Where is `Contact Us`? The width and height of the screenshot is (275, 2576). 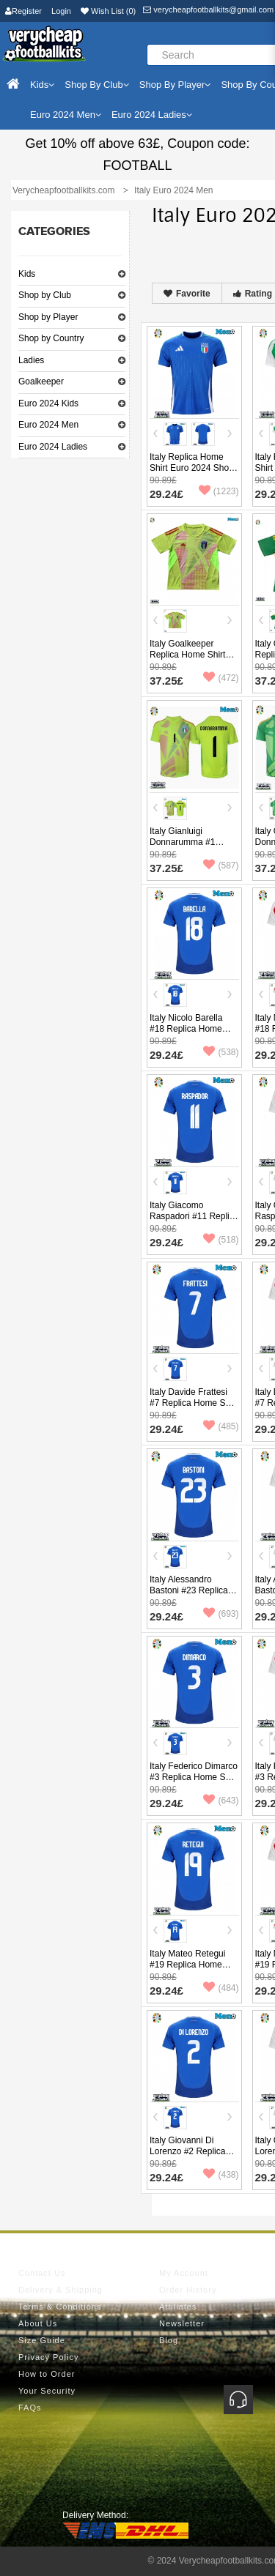
Contact Us is located at coordinates (41, 2272).